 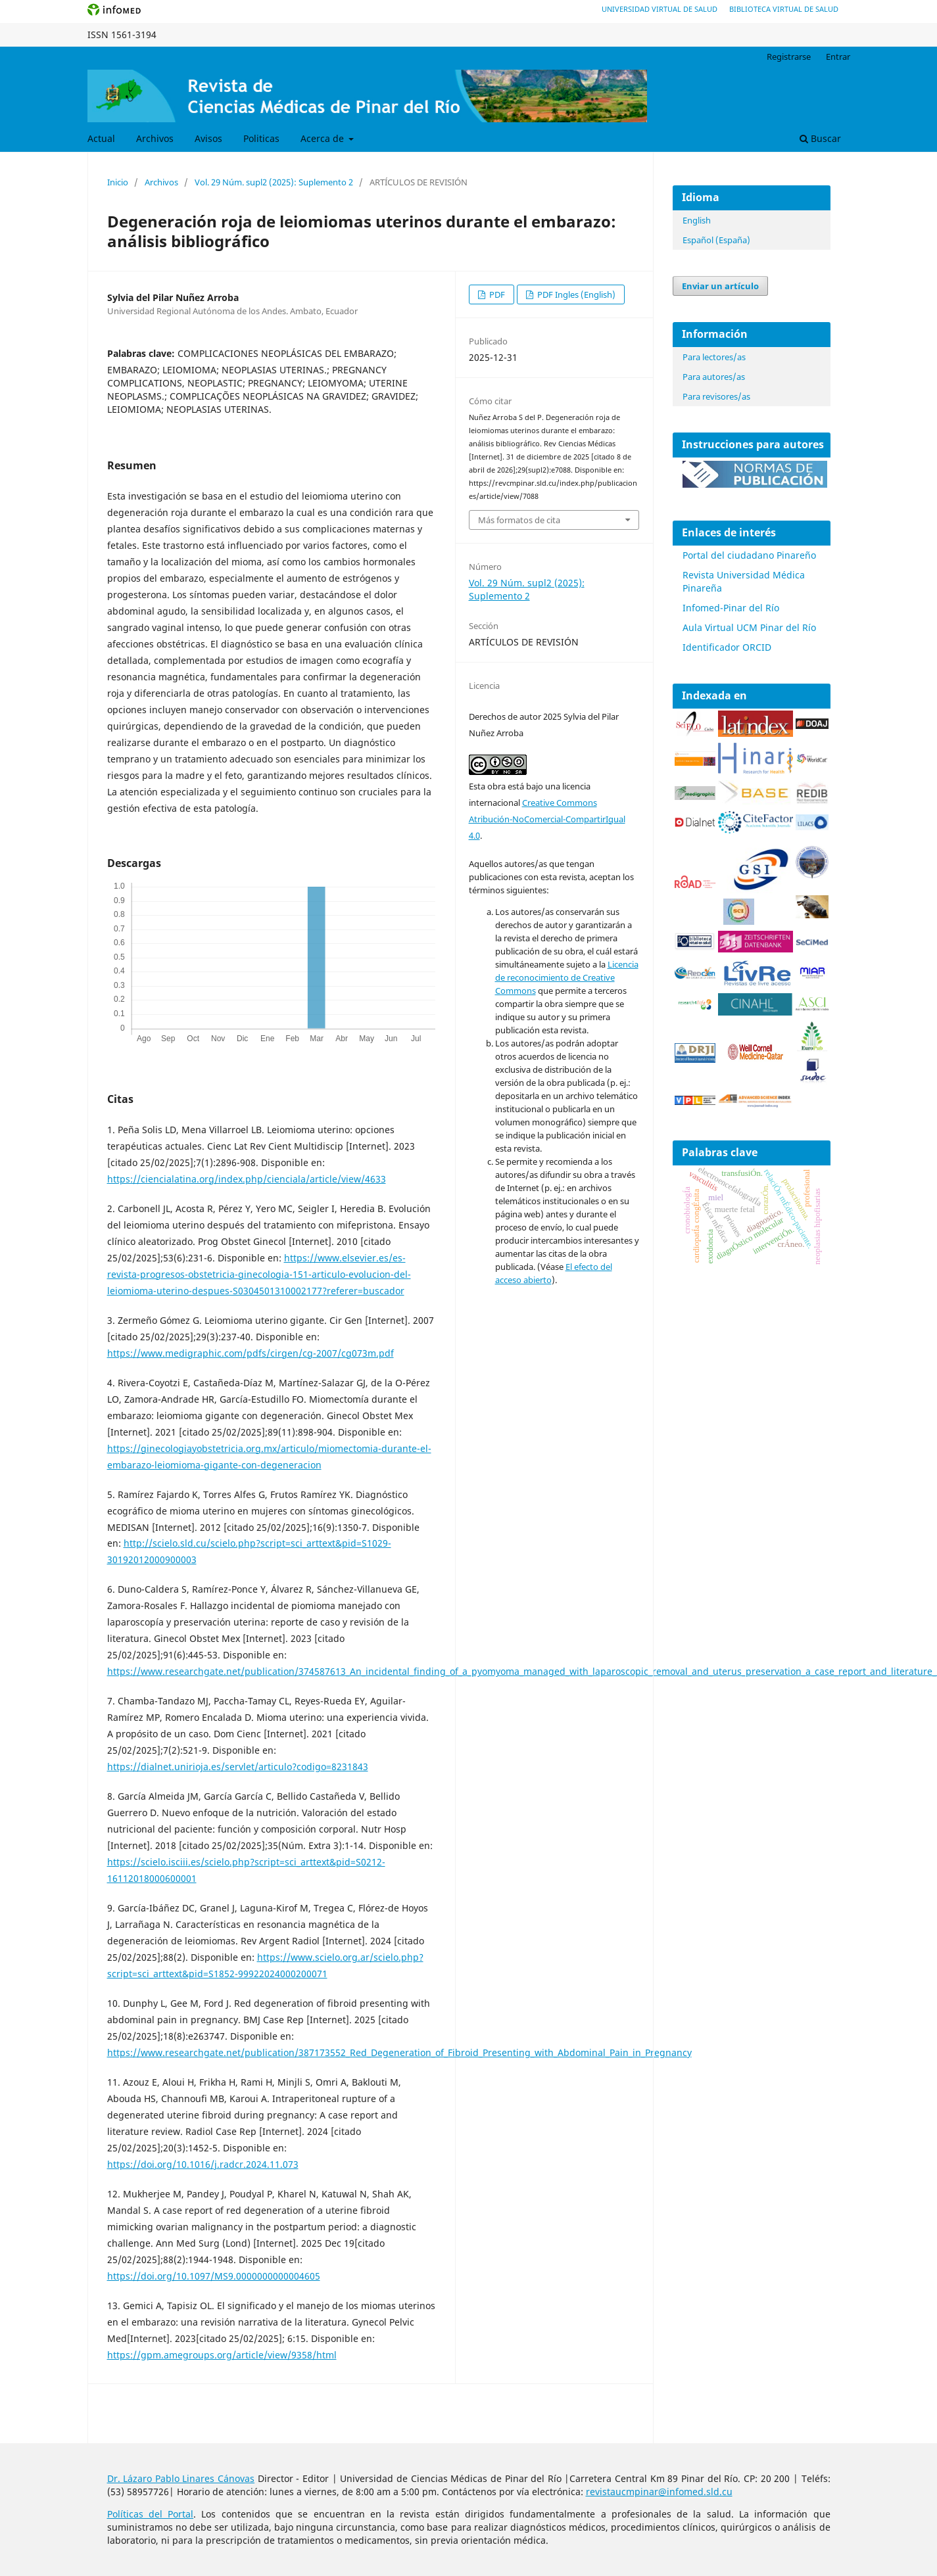 I want to click on revistaucmpinar@infomed.sld.cu, so click(x=659, y=2491).